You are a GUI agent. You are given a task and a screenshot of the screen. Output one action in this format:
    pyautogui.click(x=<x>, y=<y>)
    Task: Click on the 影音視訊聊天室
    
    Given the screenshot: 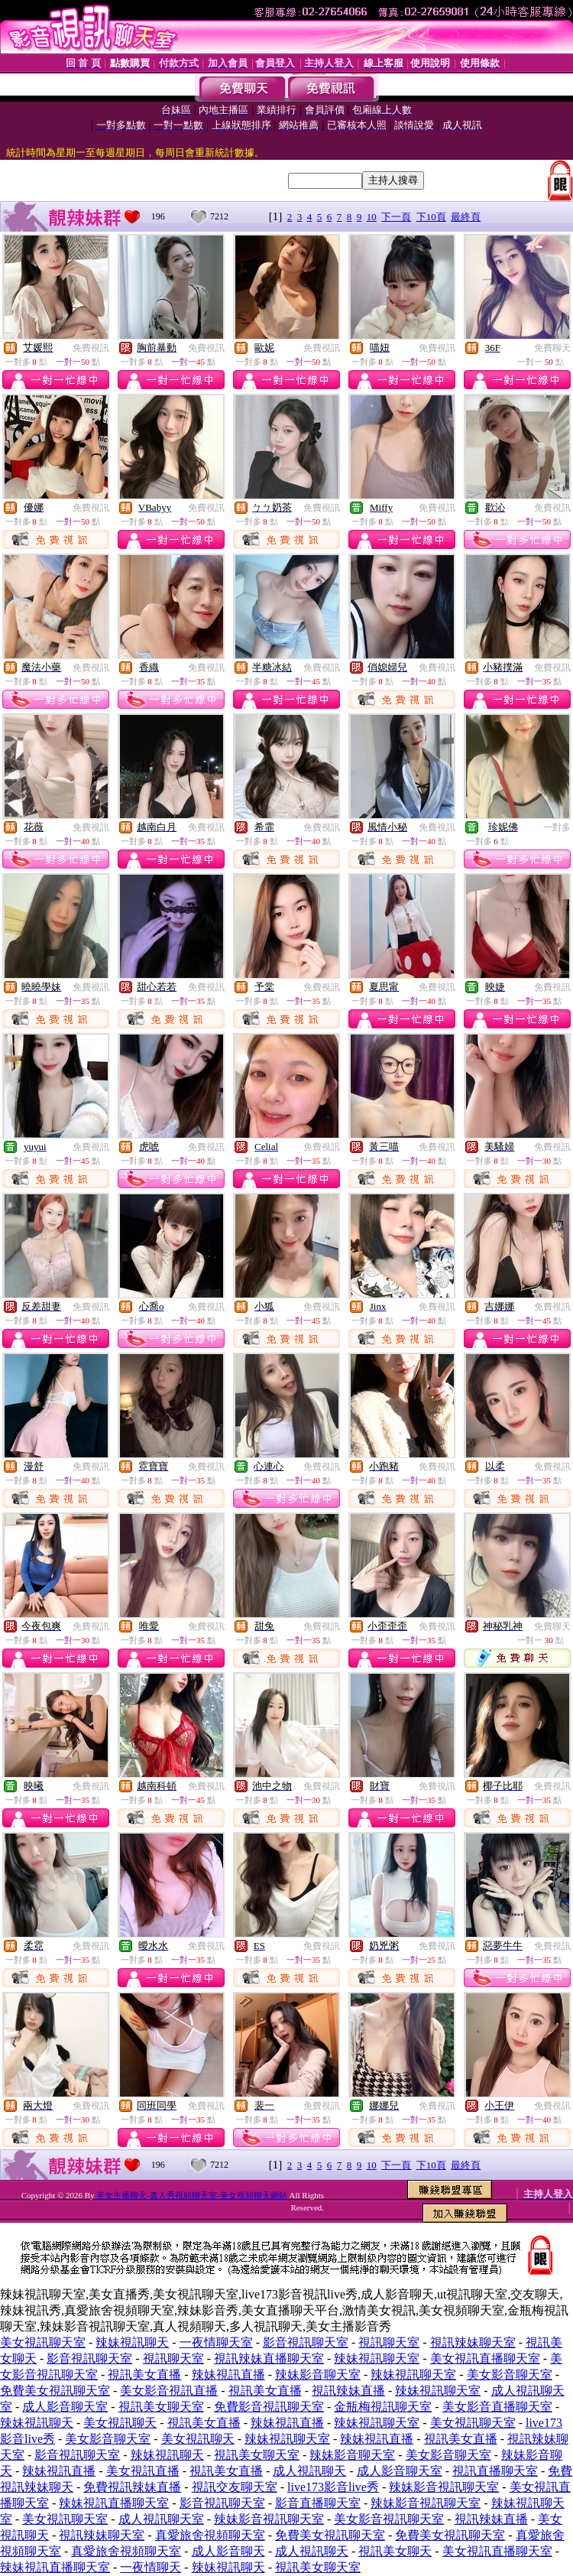 What is the action you would take?
    pyautogui.click(x=305, y=2342)
    